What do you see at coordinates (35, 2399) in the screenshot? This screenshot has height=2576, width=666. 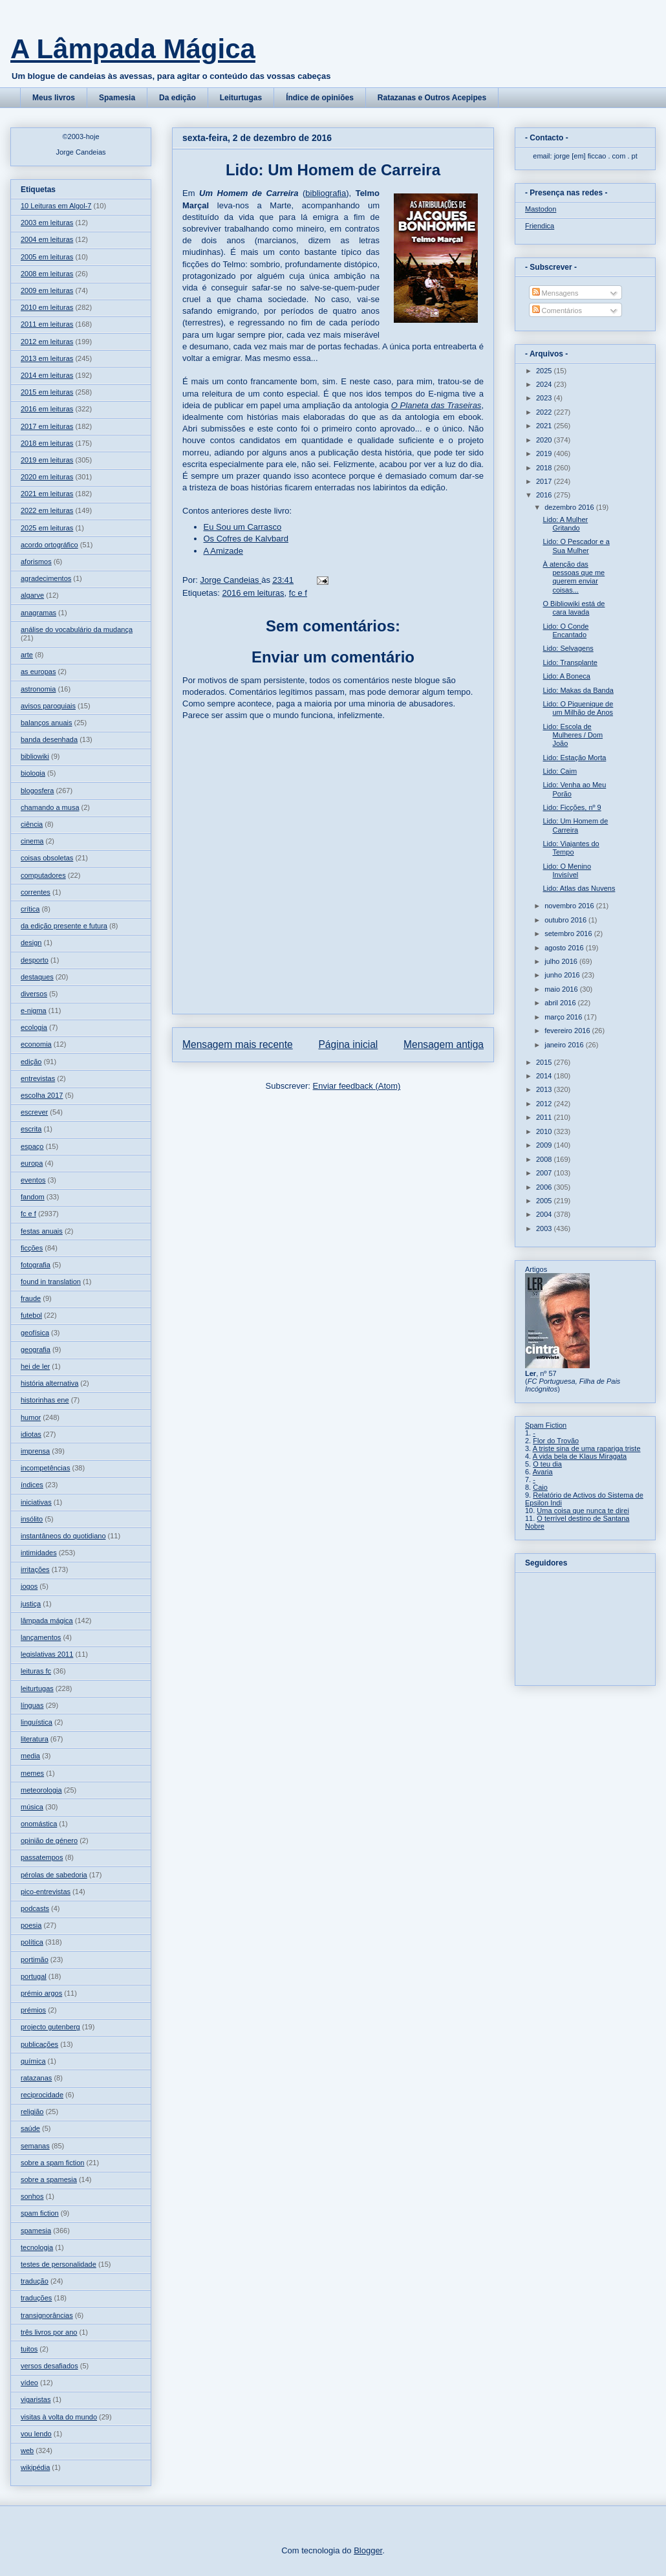 I see `vigaristas` at bounding box center [35, 2399].